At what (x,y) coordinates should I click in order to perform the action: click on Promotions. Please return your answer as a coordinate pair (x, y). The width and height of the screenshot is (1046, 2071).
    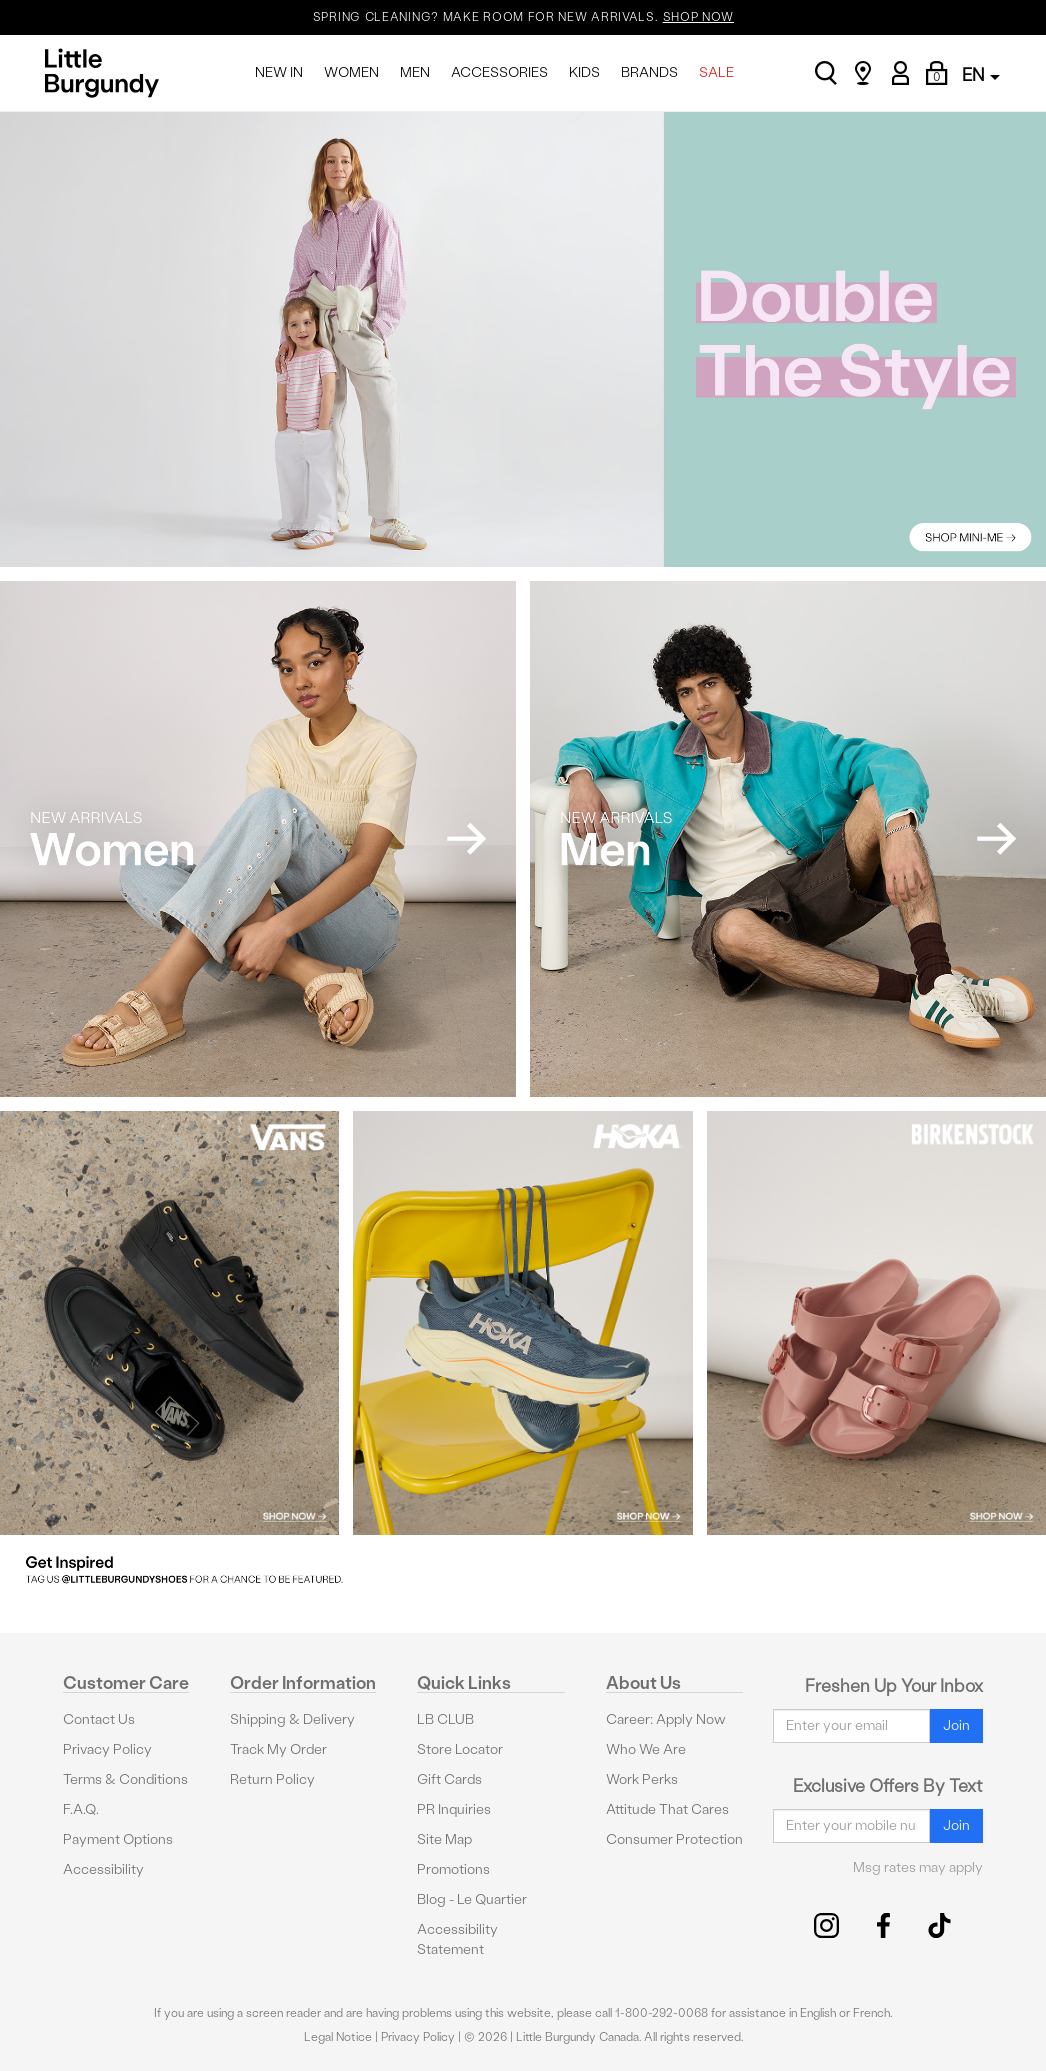
    Looking at the image, I should click on (453, 1869).